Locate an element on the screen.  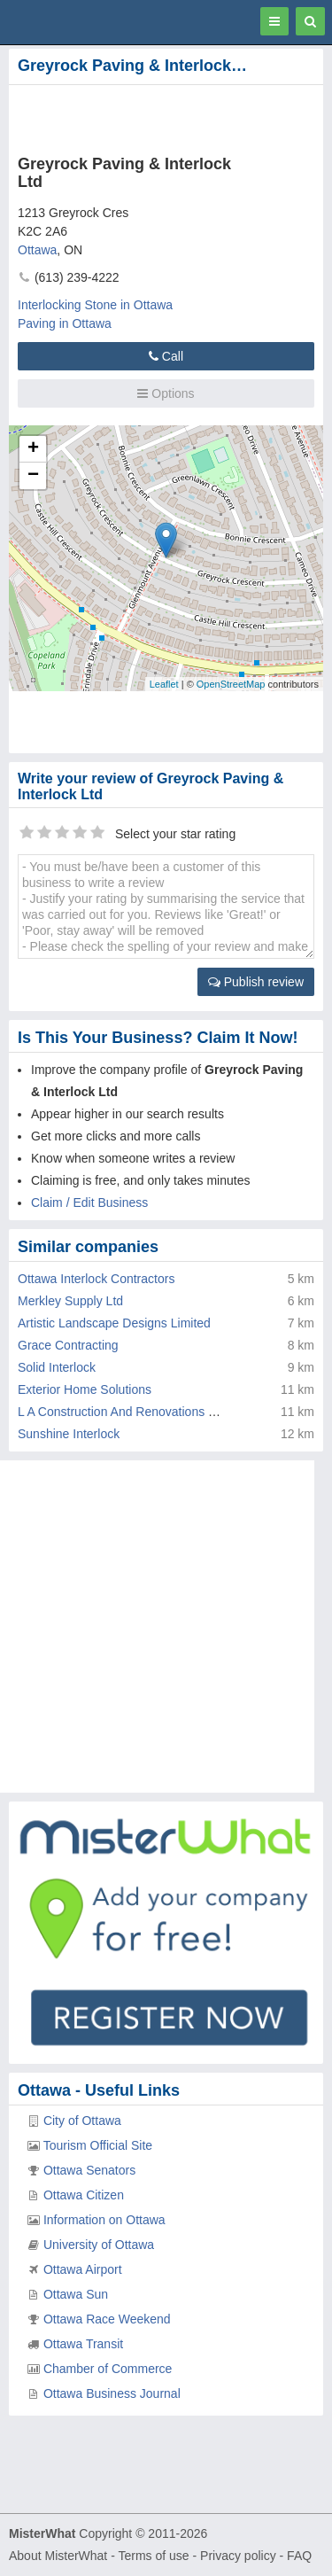
L A Construction And Renovations Inc is located at coordinates (121, 1412).